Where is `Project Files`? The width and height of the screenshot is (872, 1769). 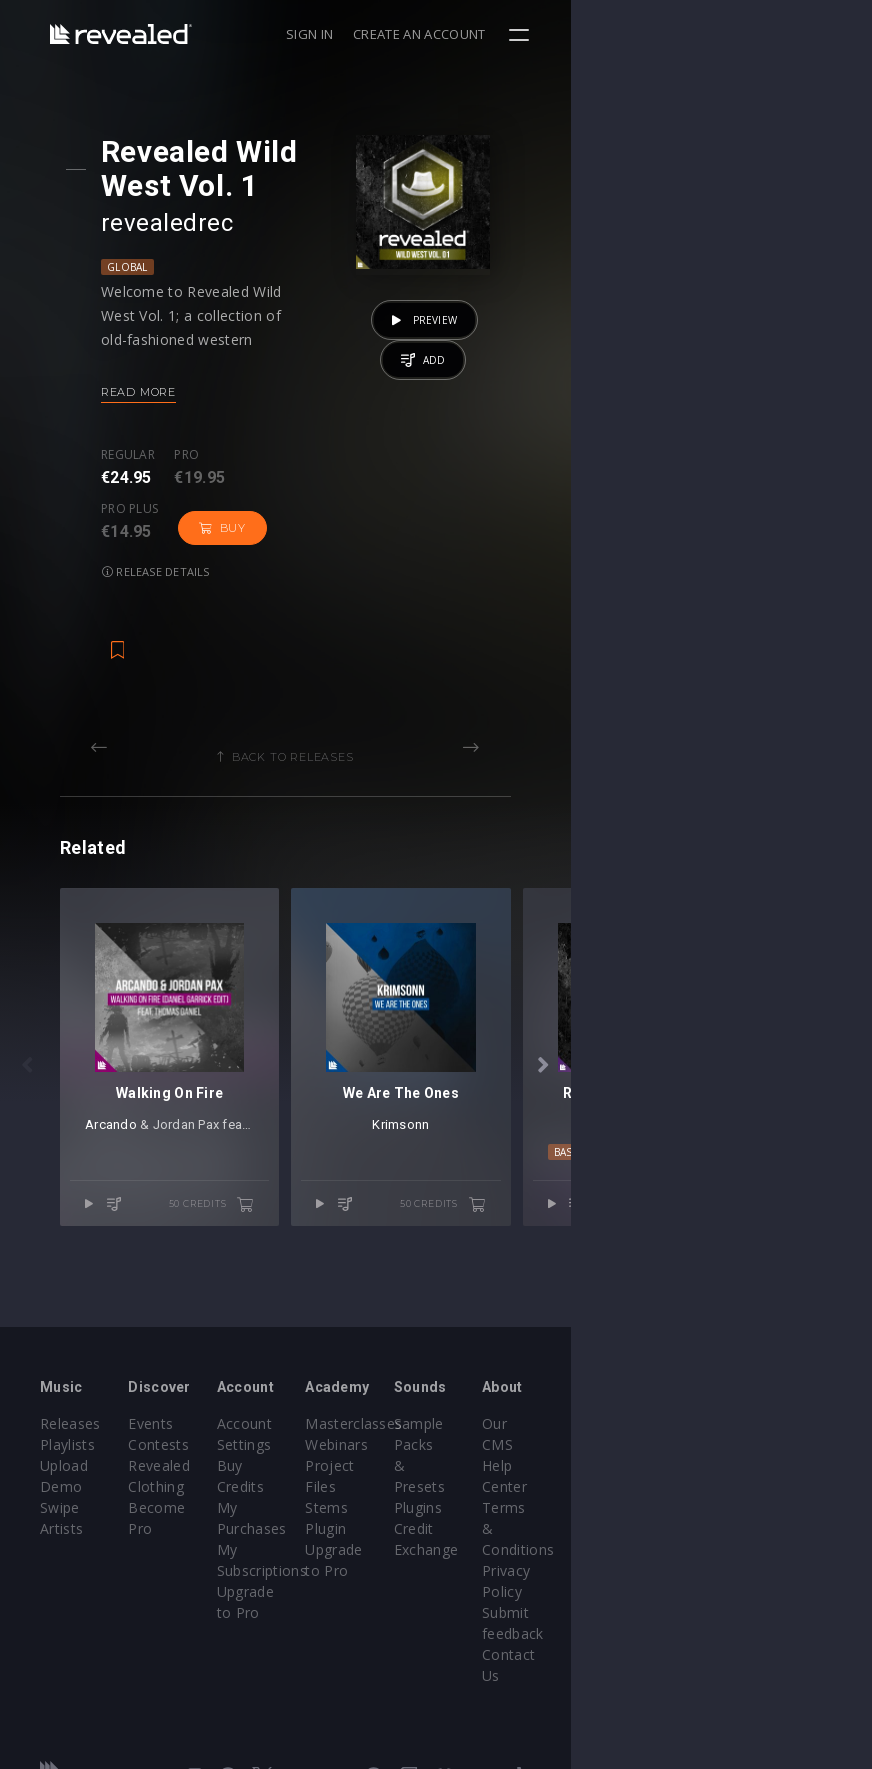 Project Files is located at coordinates (498, 1496).